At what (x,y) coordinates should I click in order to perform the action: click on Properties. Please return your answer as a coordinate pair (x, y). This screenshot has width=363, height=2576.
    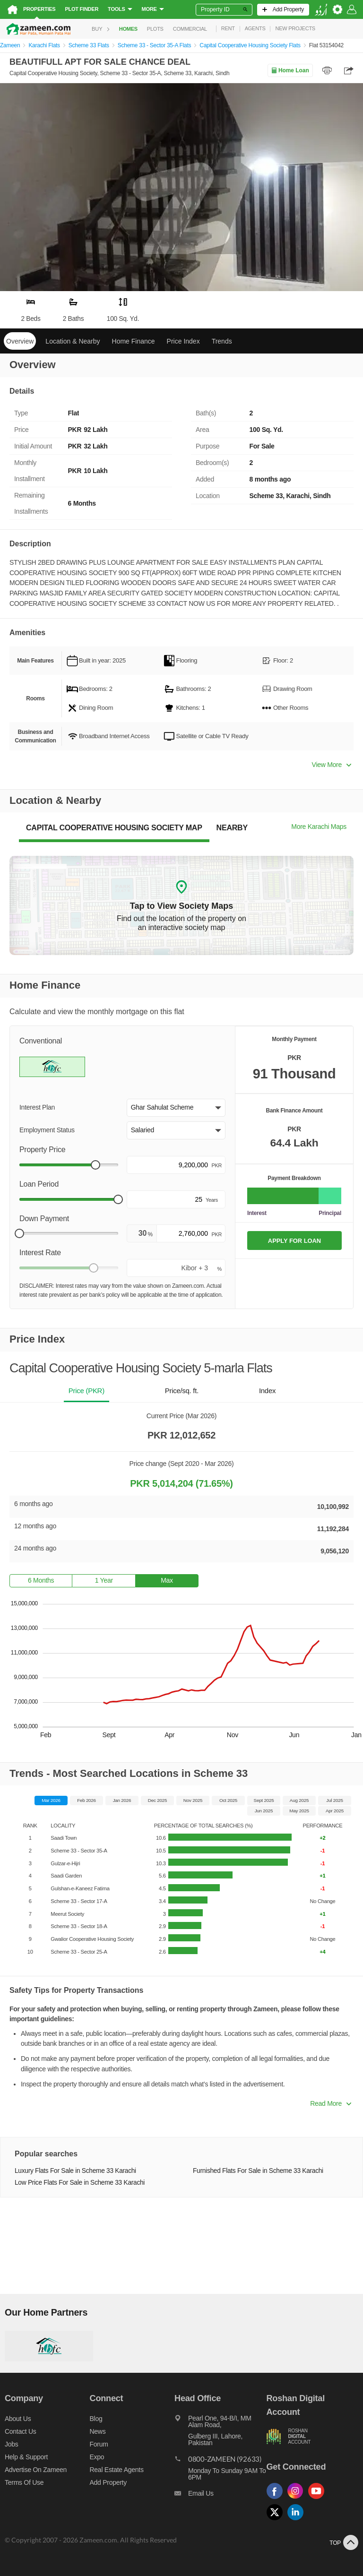
    Looking at the image, I should click on (39, 9).